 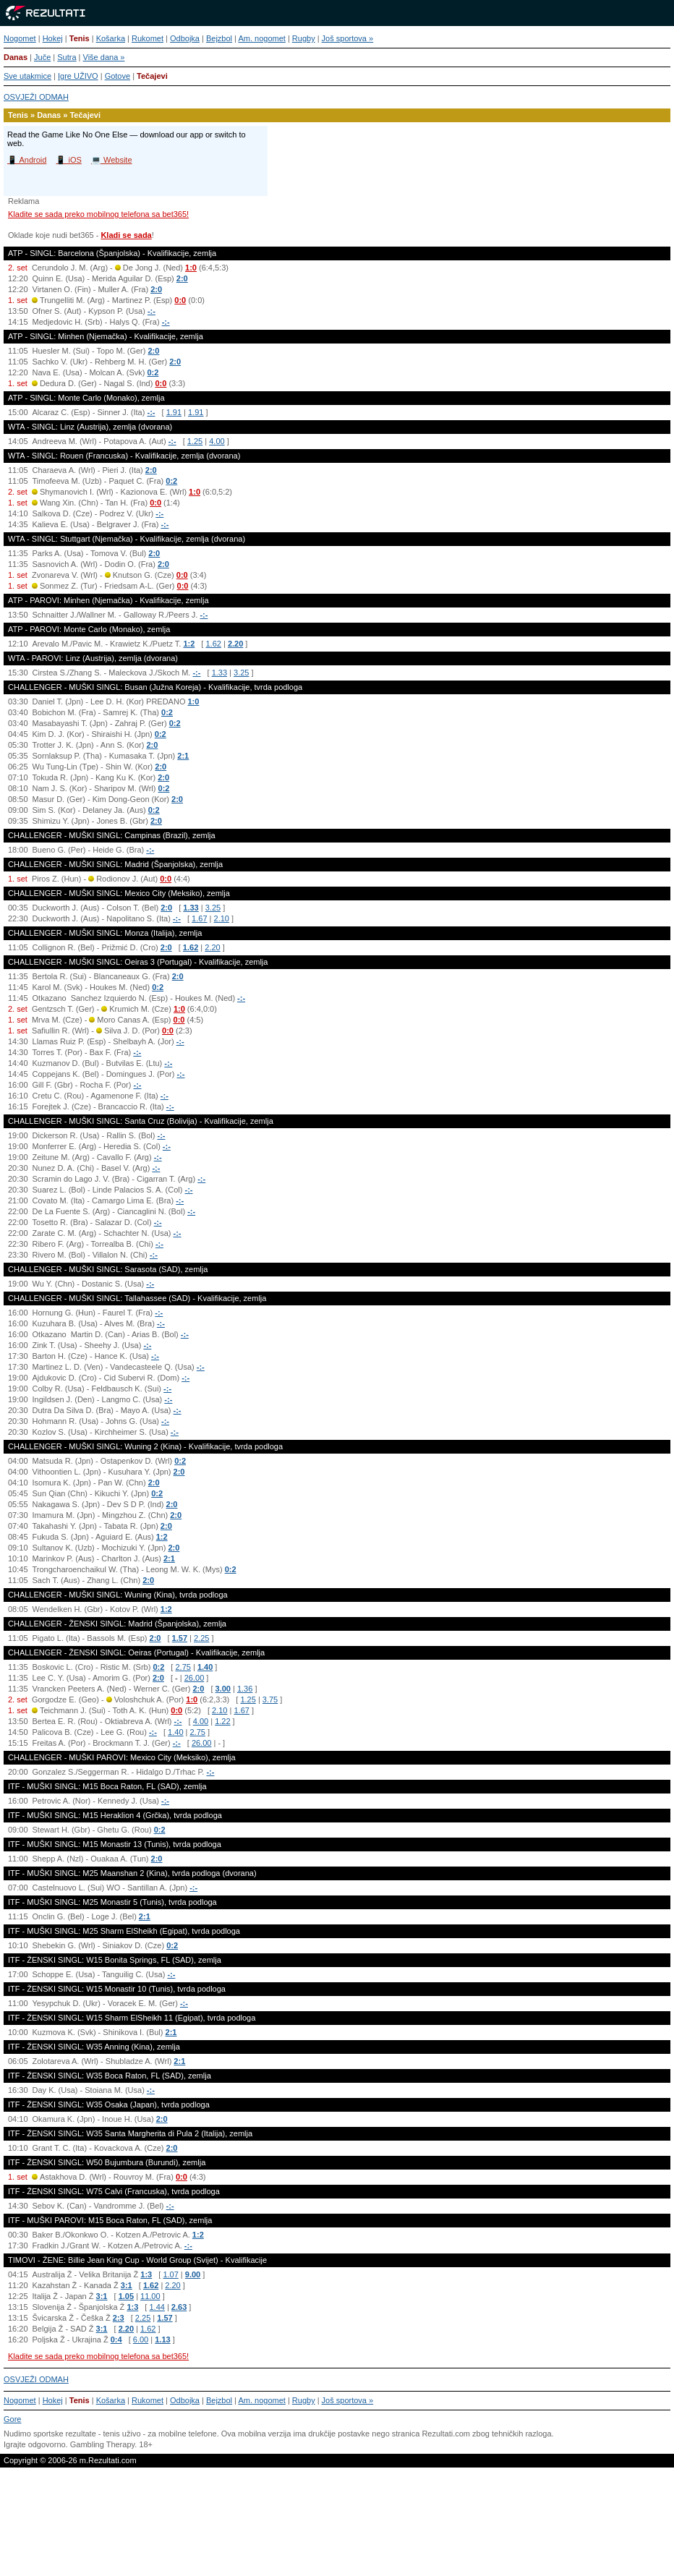 I want to click on 1.36, so click(x=244, y=1688).